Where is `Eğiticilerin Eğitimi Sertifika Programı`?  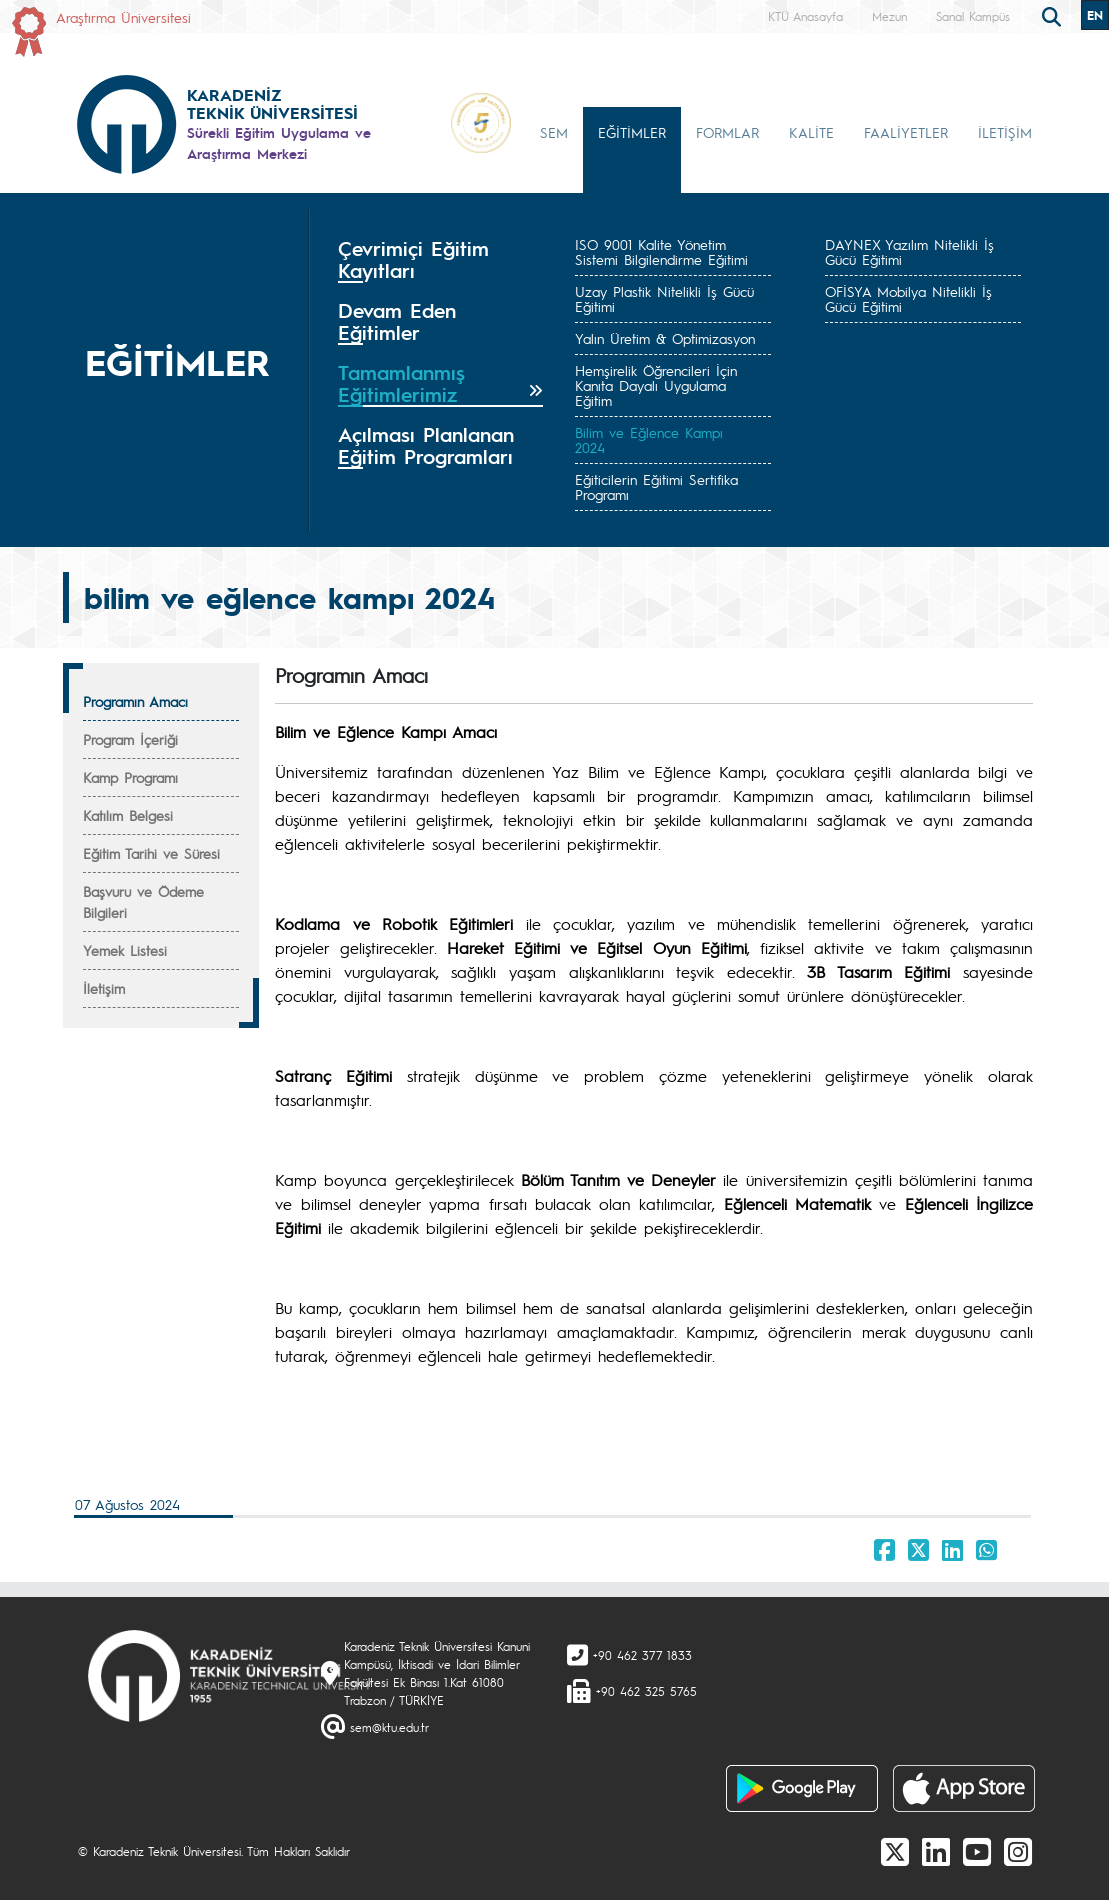
Eğiticilerin Eğitimi Sertifika Programı is located at coordinates (656, 486).